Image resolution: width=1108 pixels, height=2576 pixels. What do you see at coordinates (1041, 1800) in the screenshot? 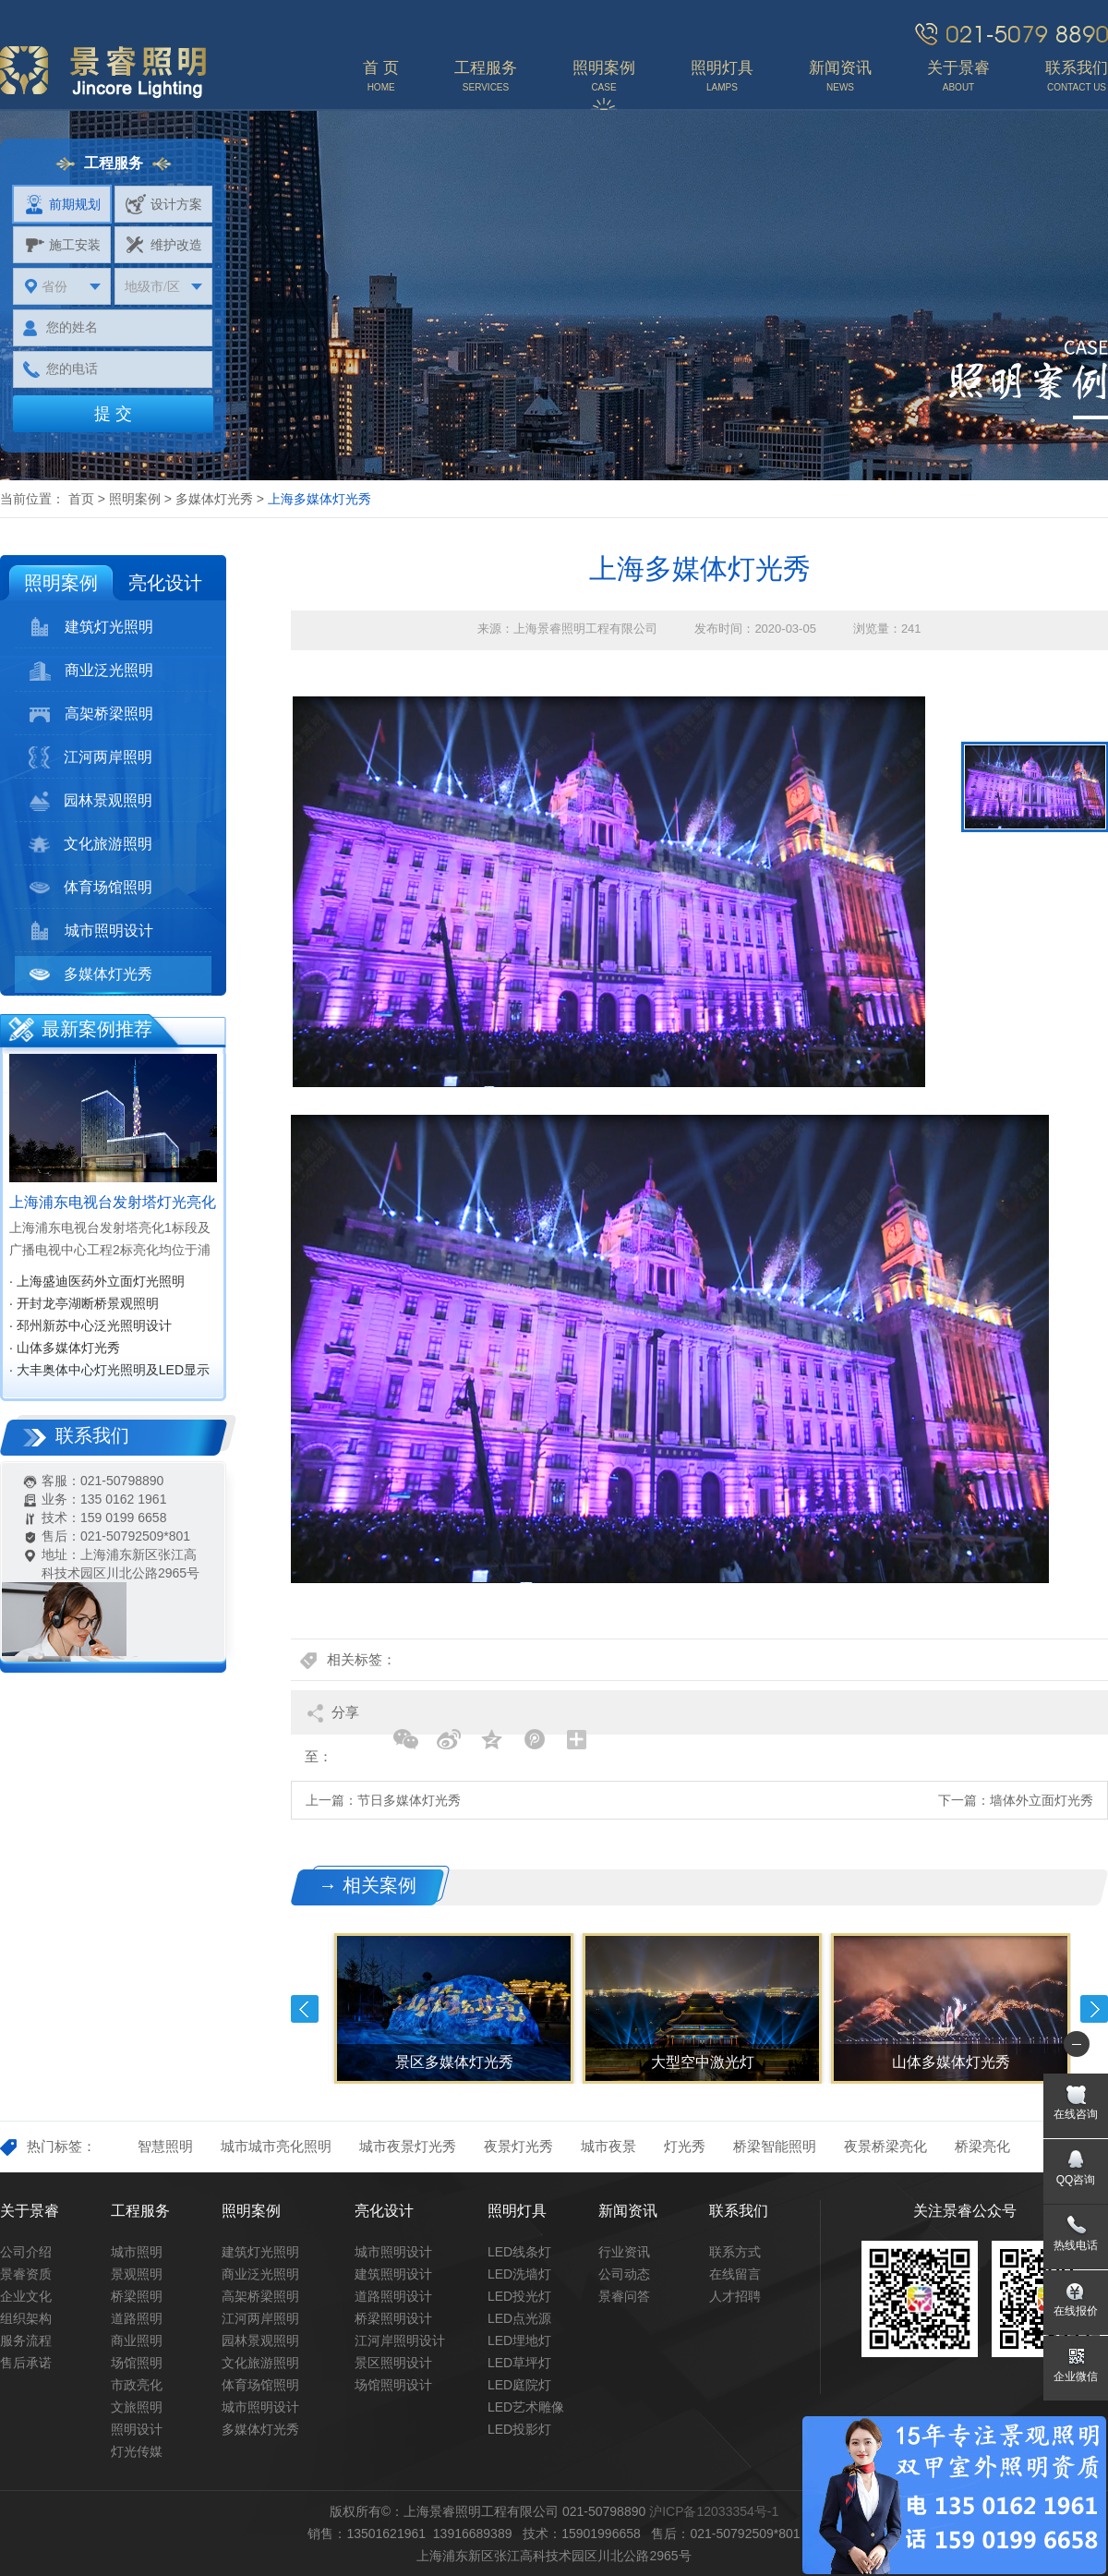
I see `墙体外立面灯光秀` at bounding box center [1041, 1800].